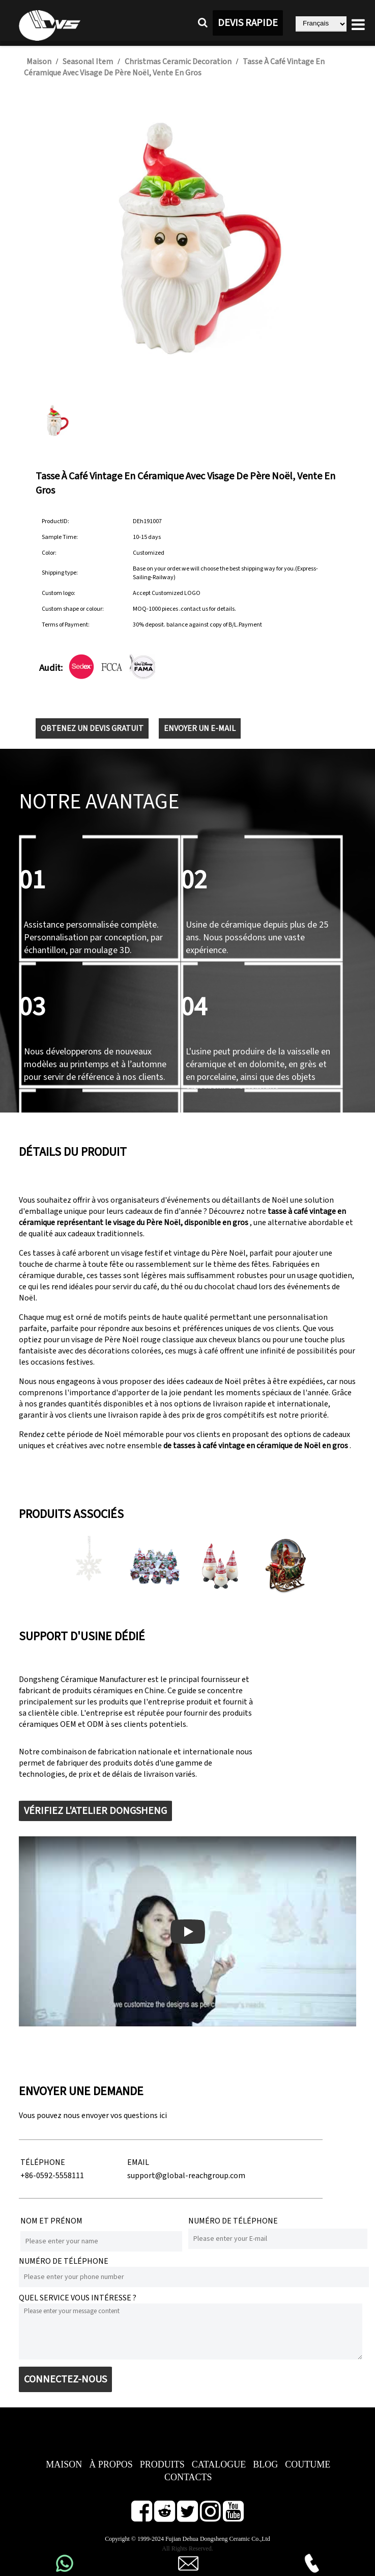  What do you see at coordinates (248, 23) in the screenshot?
I see `DEVIS RAPIDE` at bounding box center [248, 23].